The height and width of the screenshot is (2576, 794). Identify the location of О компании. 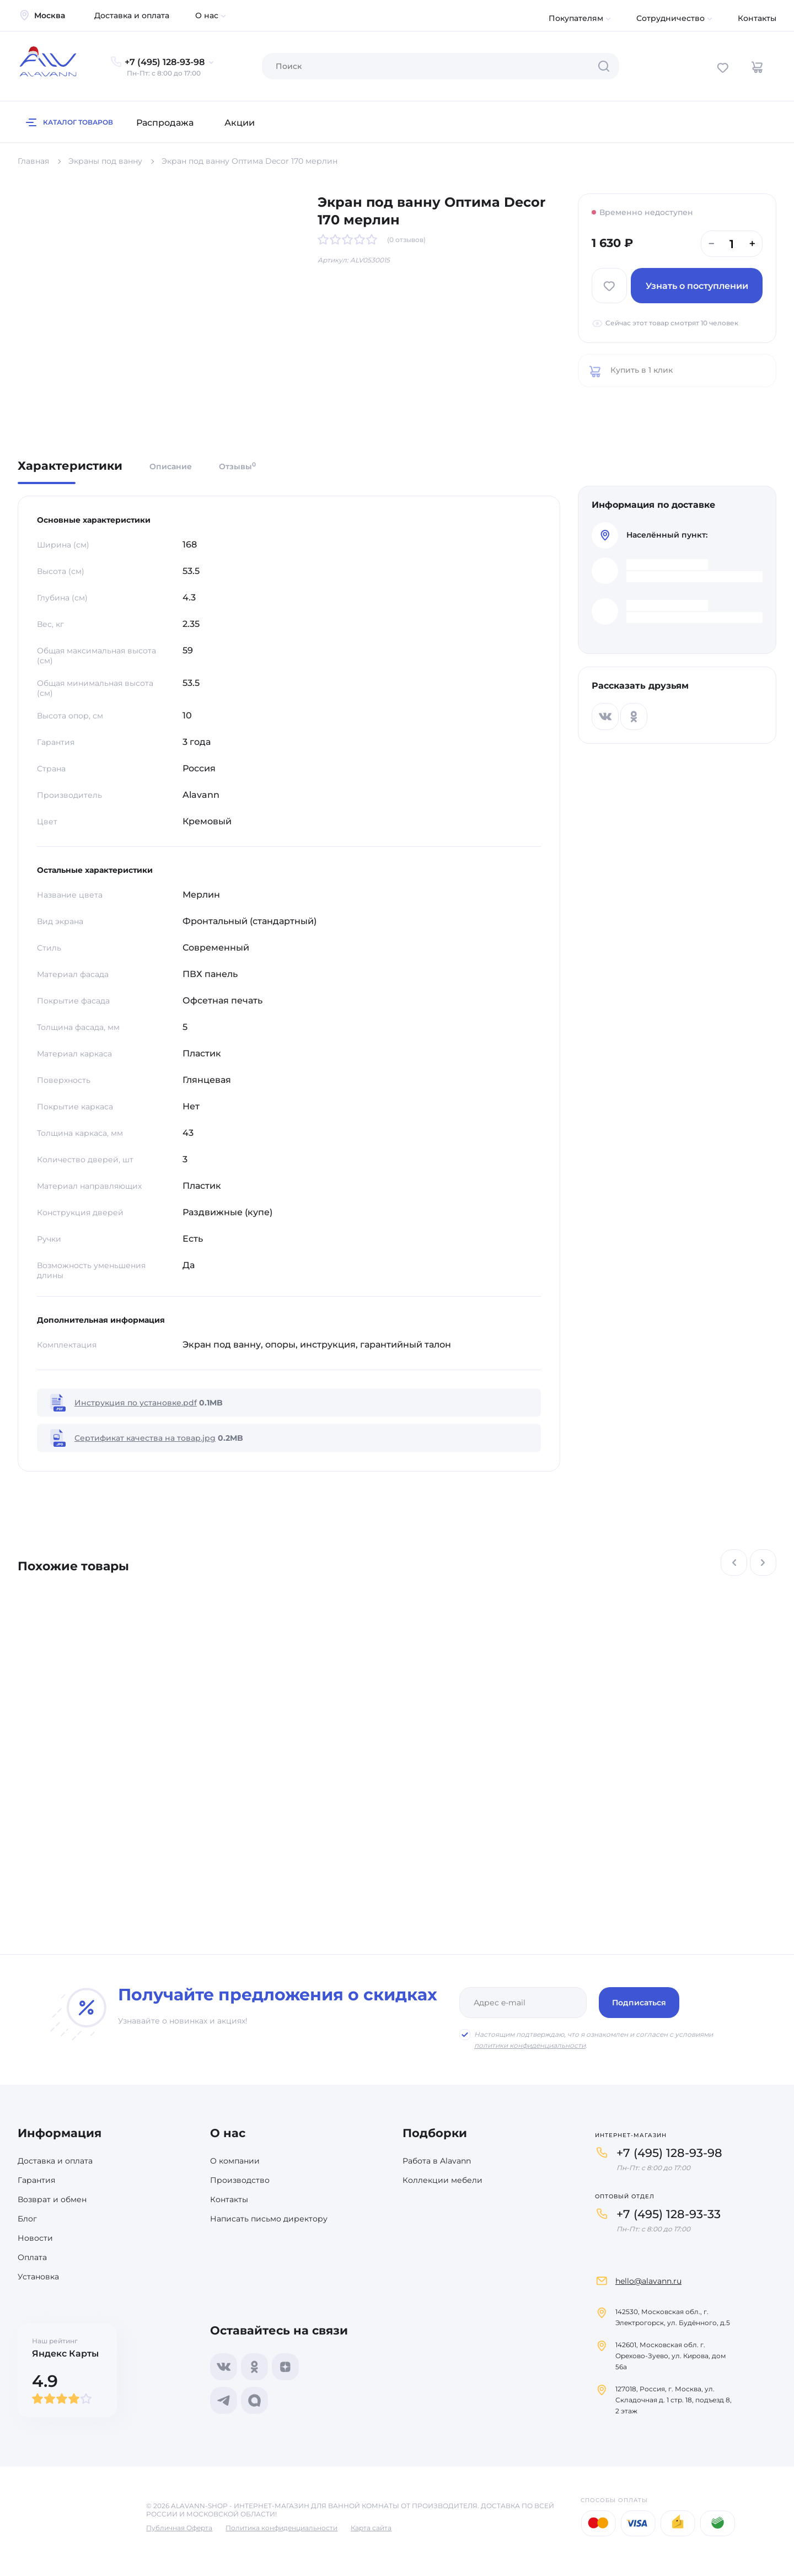
(235, 2161).